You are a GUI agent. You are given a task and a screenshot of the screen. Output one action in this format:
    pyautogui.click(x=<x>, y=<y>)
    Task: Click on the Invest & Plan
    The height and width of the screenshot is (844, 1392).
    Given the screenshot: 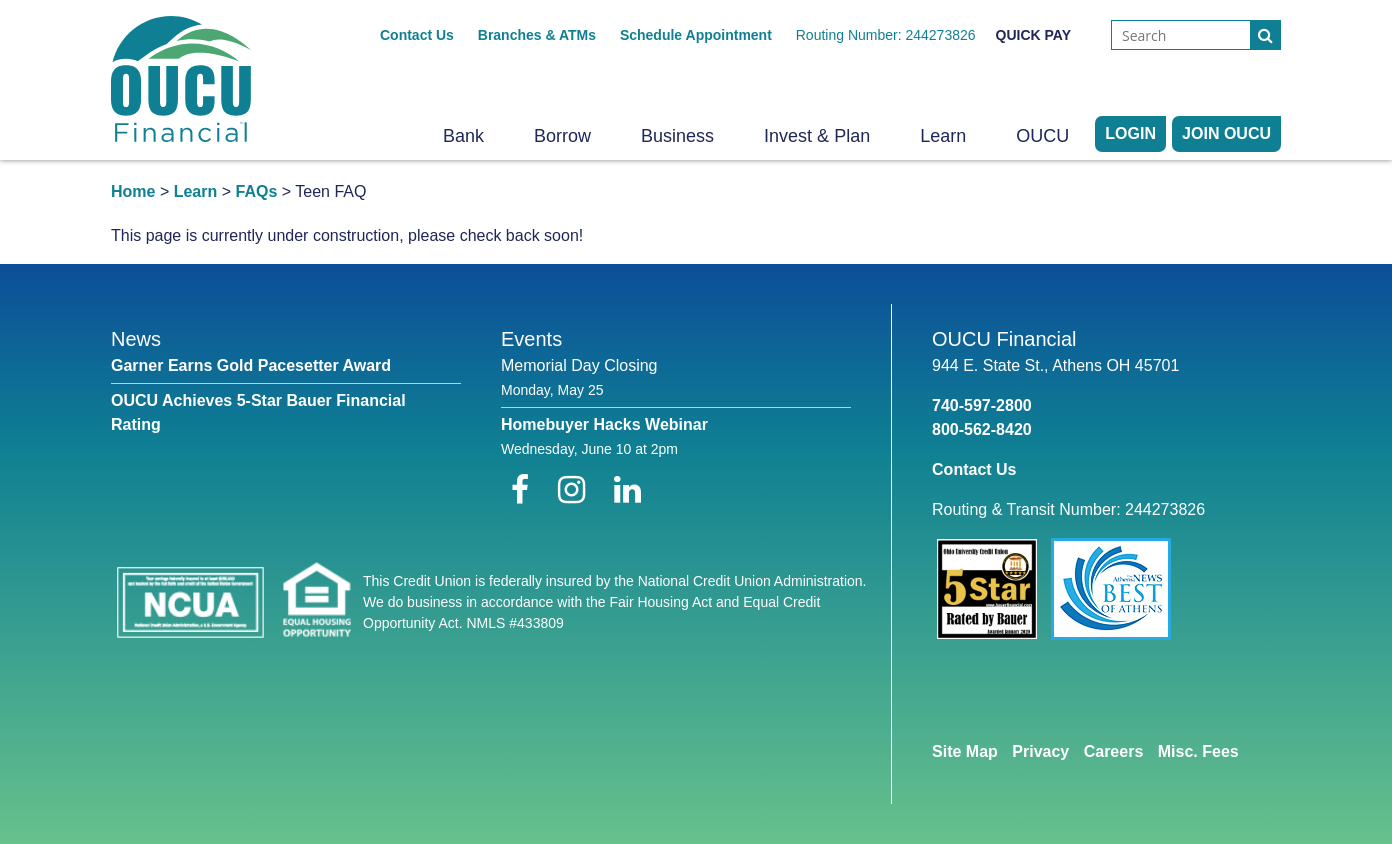 What is the action you would take?
    pyautogui.click(x=817, y=136)
    